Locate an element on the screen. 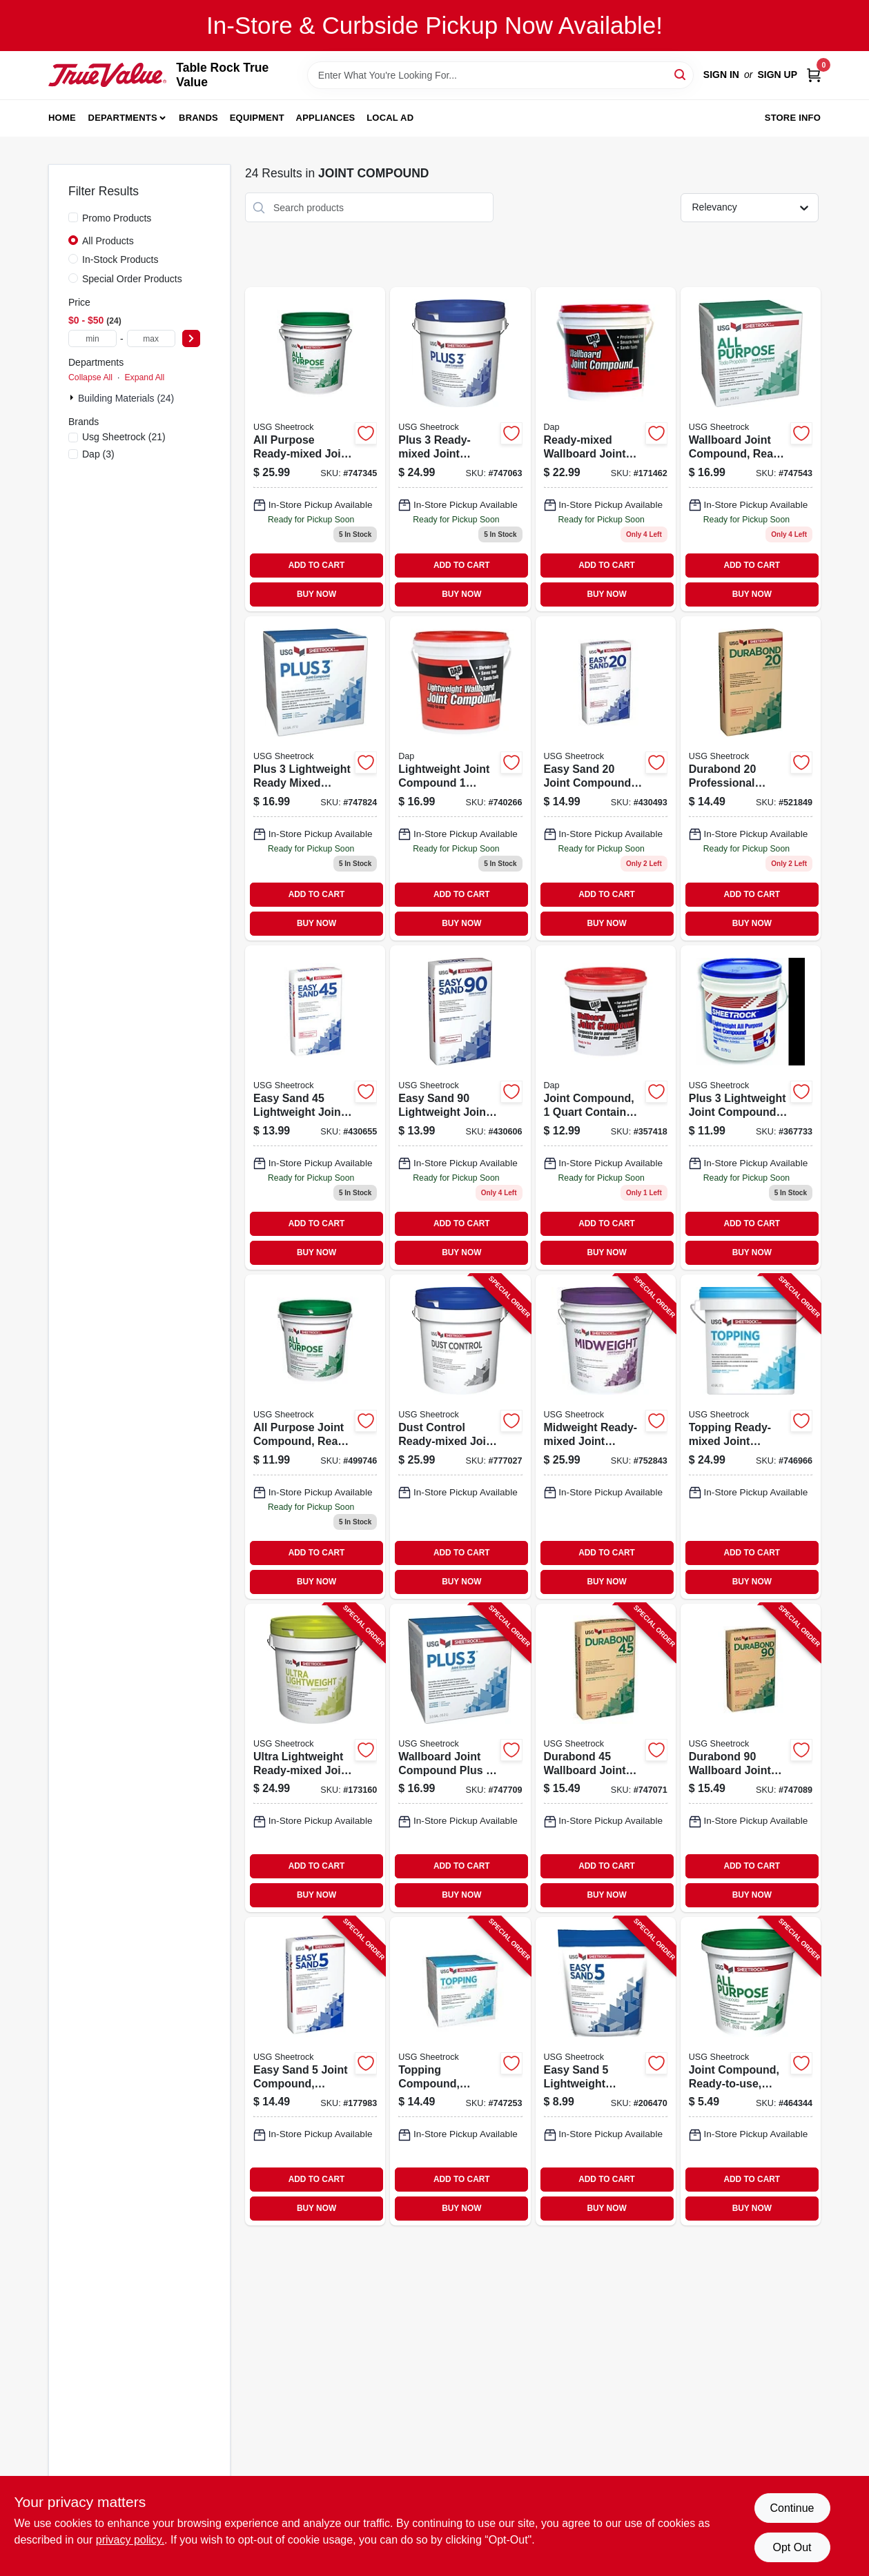  Appliances [To Appliances] is located at coordinates (325, 117).